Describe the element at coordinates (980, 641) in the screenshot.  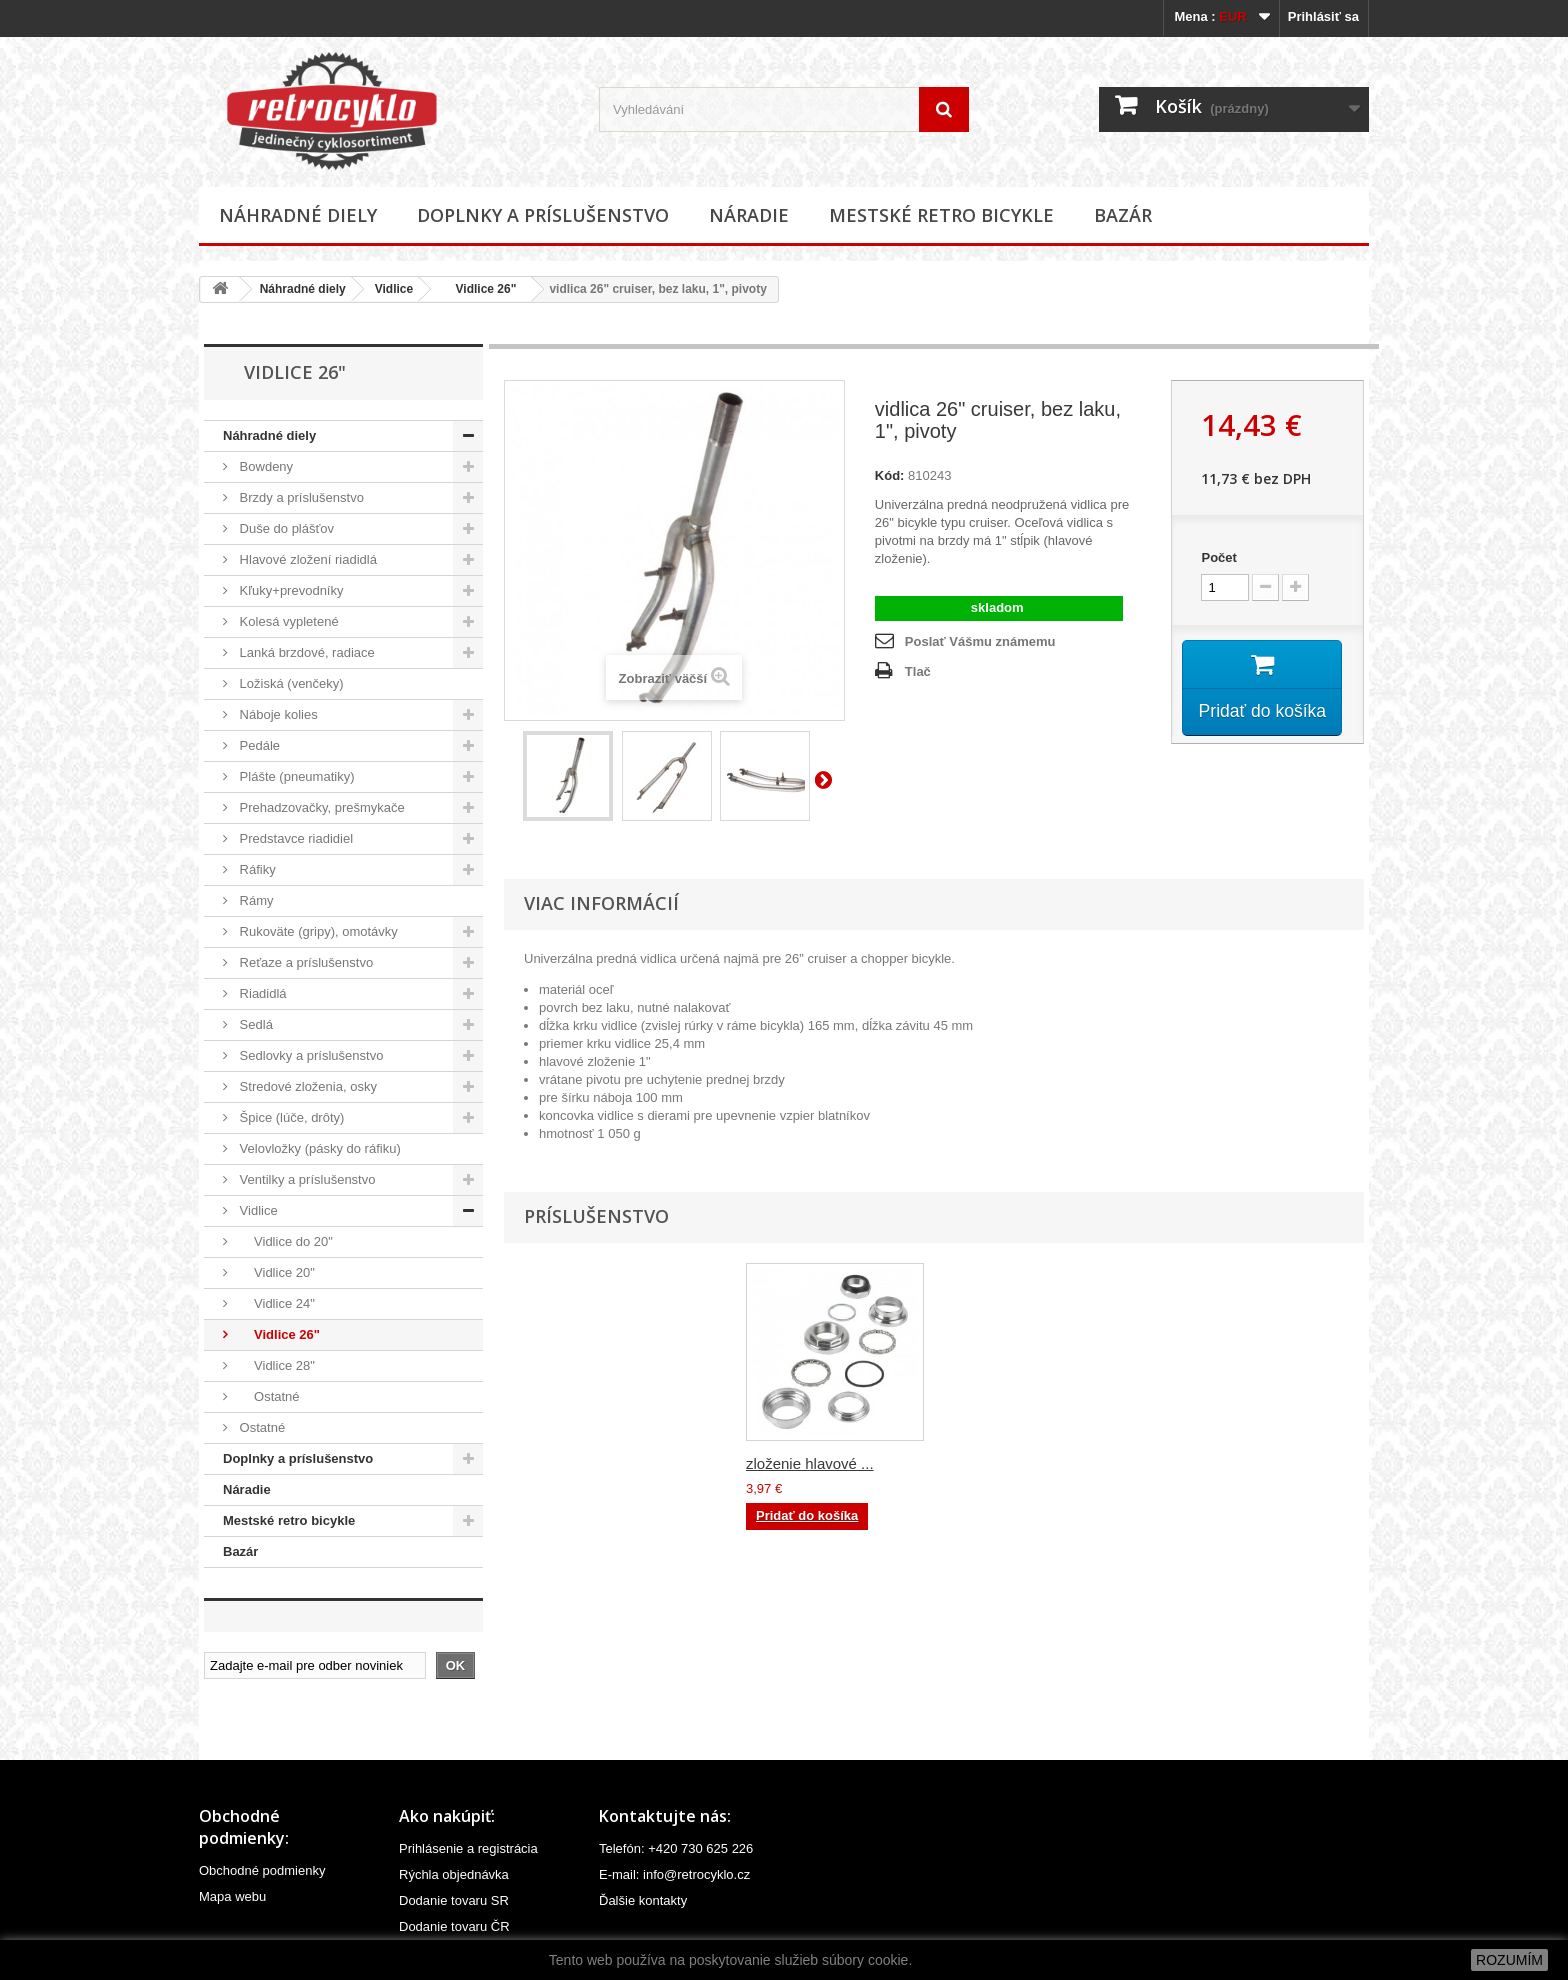
I see `Poslať Vášmu známemu` at that location.